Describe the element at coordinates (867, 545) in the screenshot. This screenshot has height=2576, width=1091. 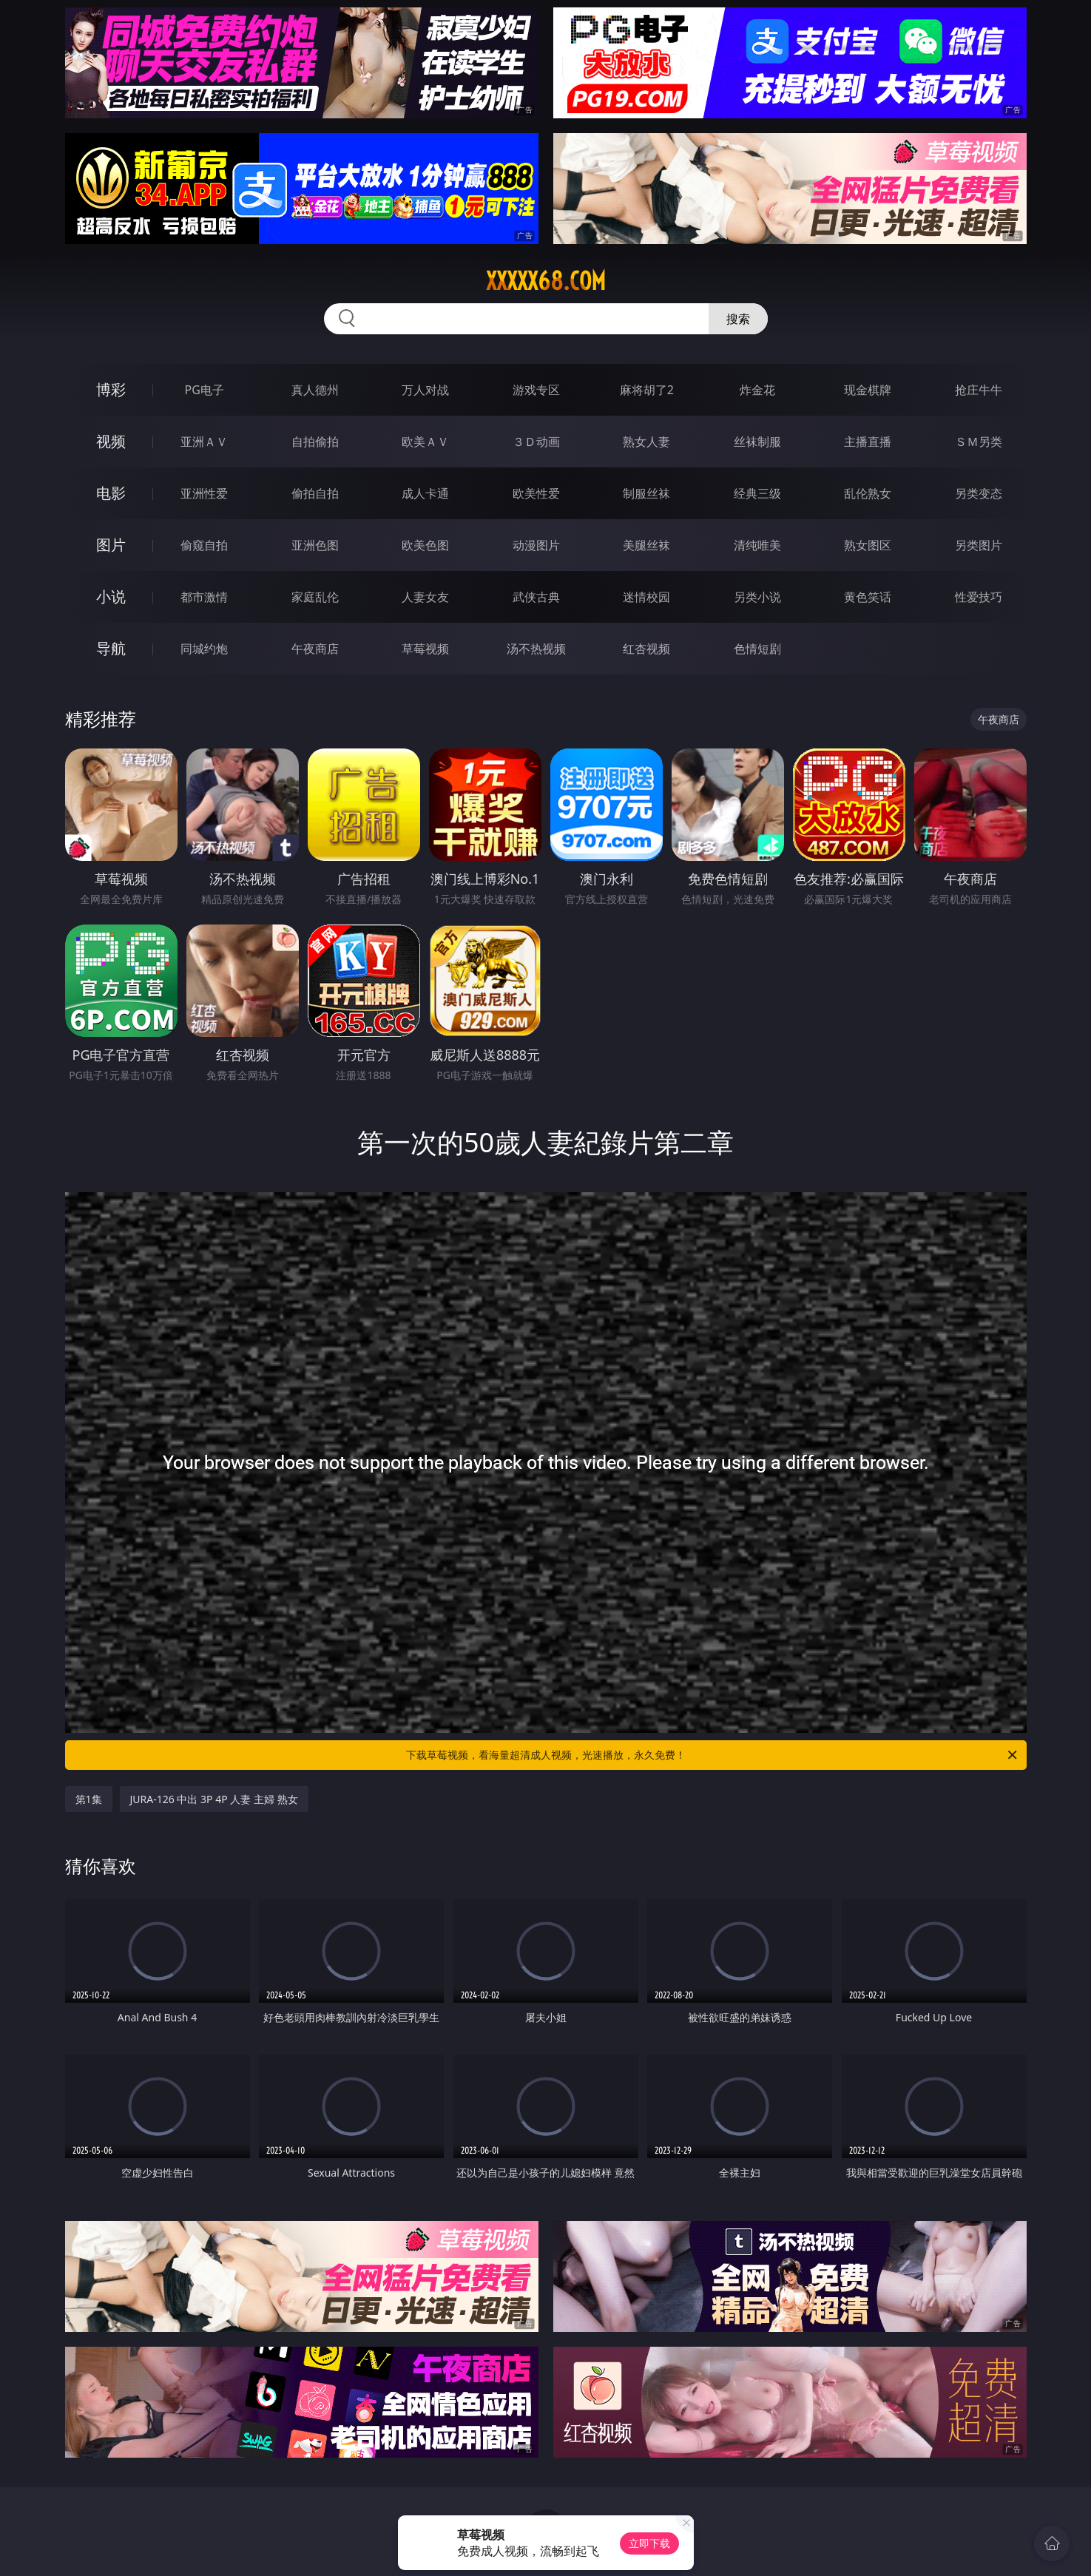
I see `熟女图区` at that location.